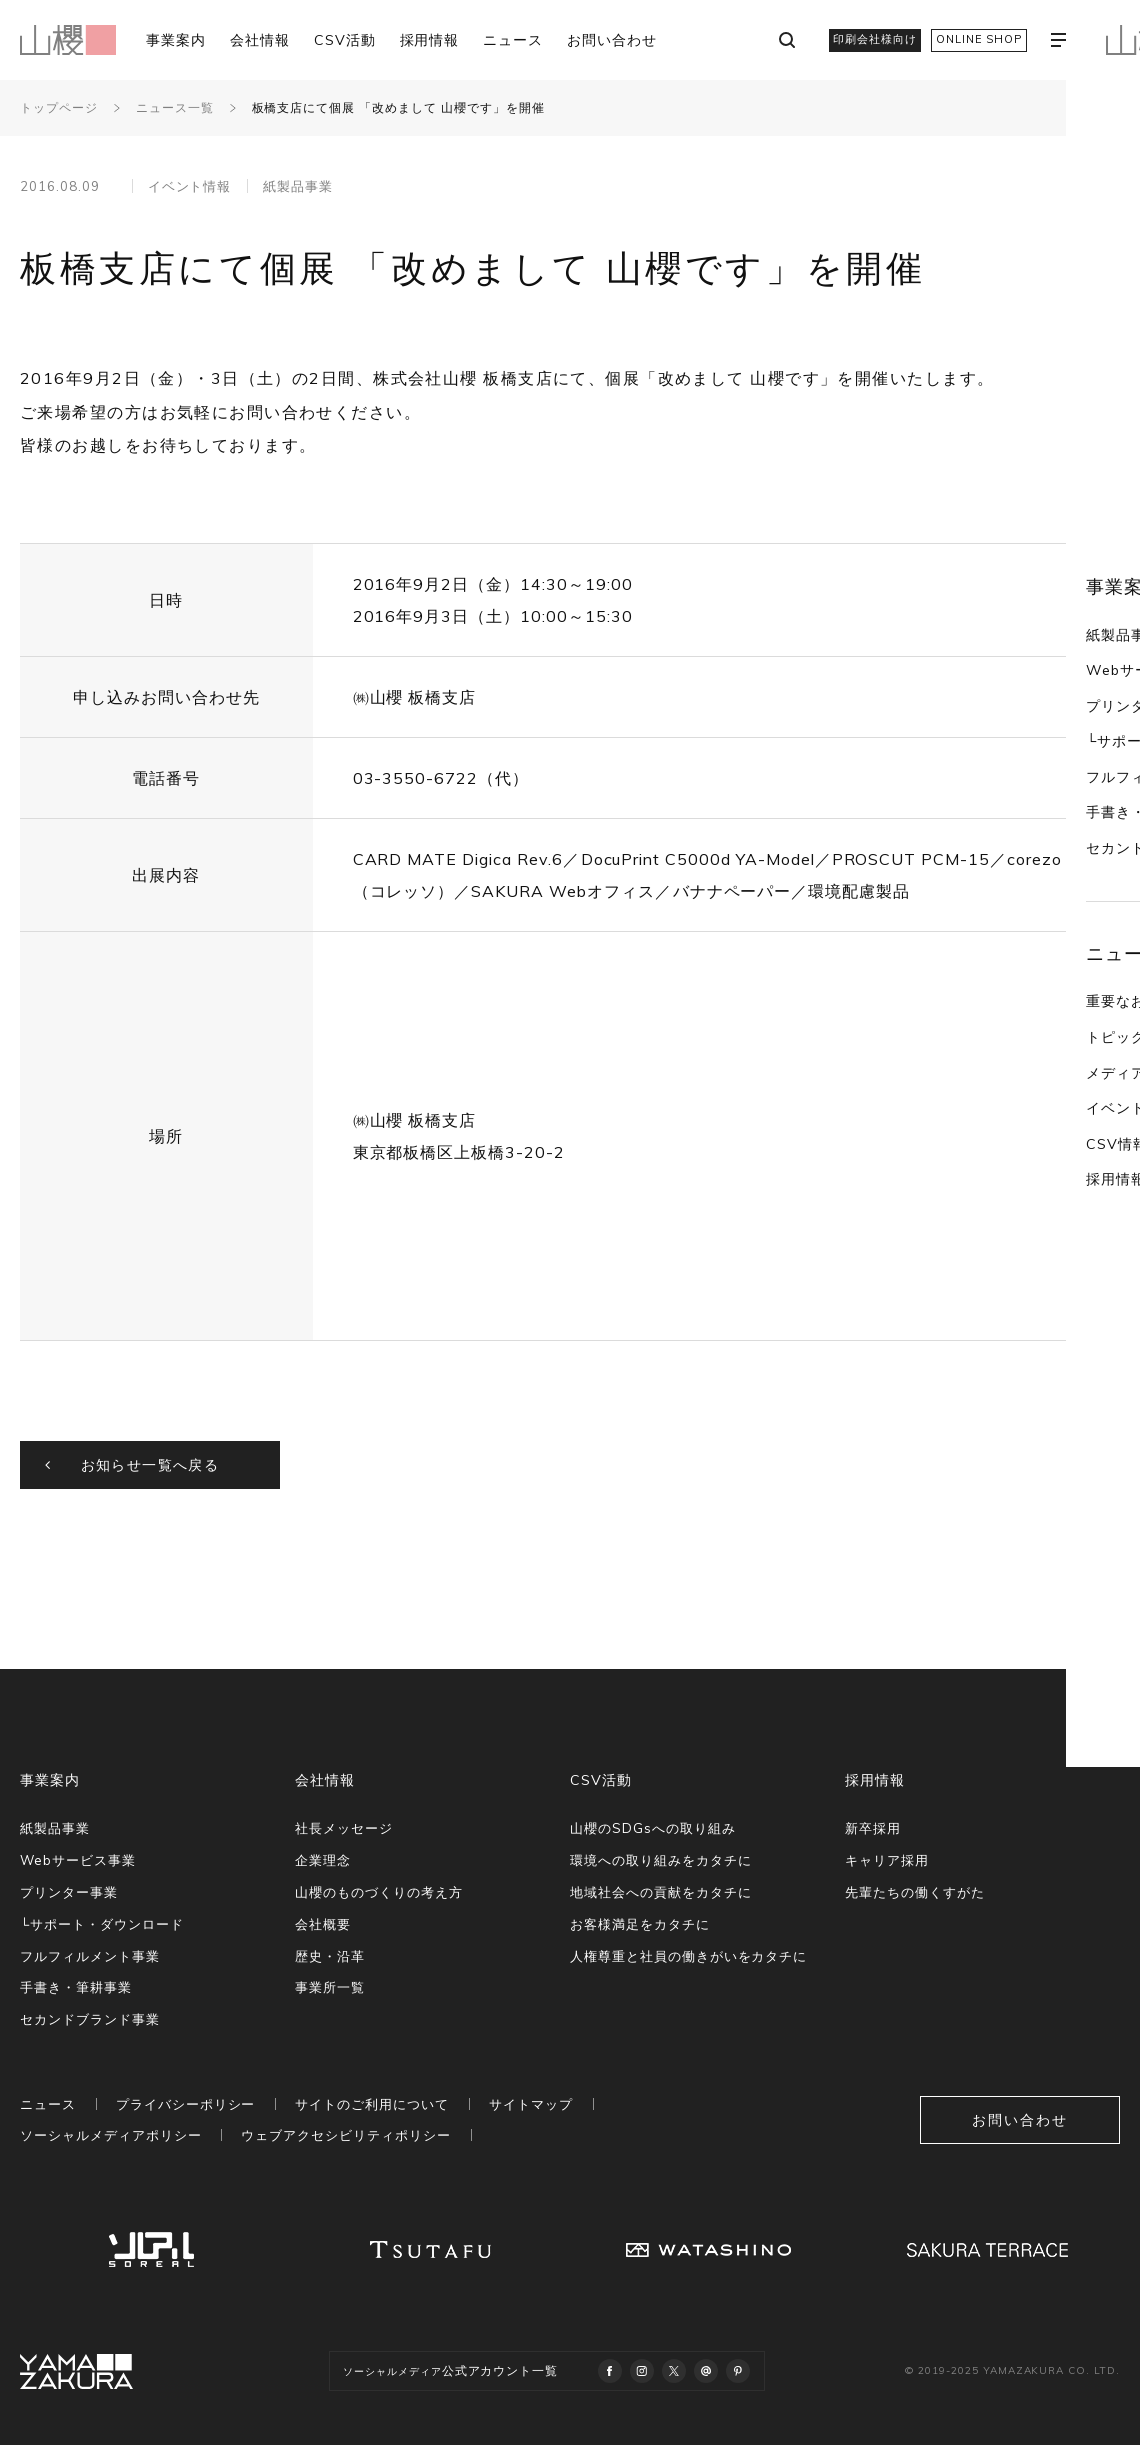 Image resolution: width=1140 pixels, height=2445 pixels. I want to click on 環境への取り組みをカタチに, so click(660, 1860).